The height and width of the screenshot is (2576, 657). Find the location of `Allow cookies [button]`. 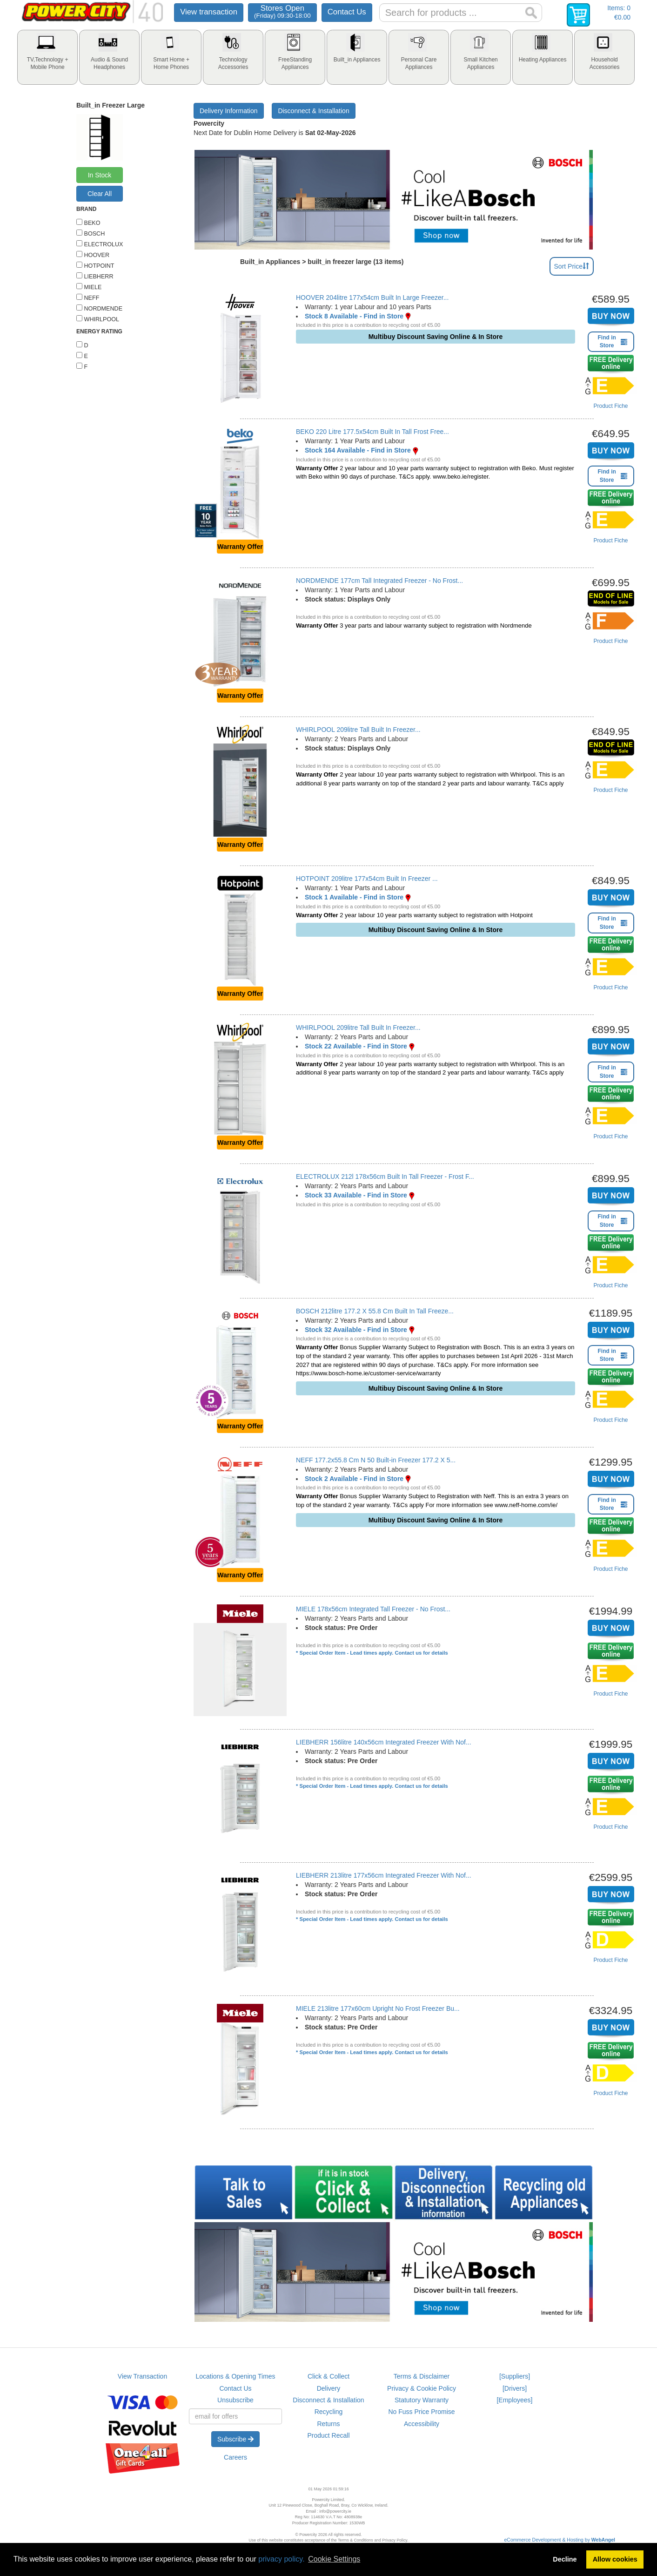

Allow cookies [button] is located at coordinates (615, 2559).